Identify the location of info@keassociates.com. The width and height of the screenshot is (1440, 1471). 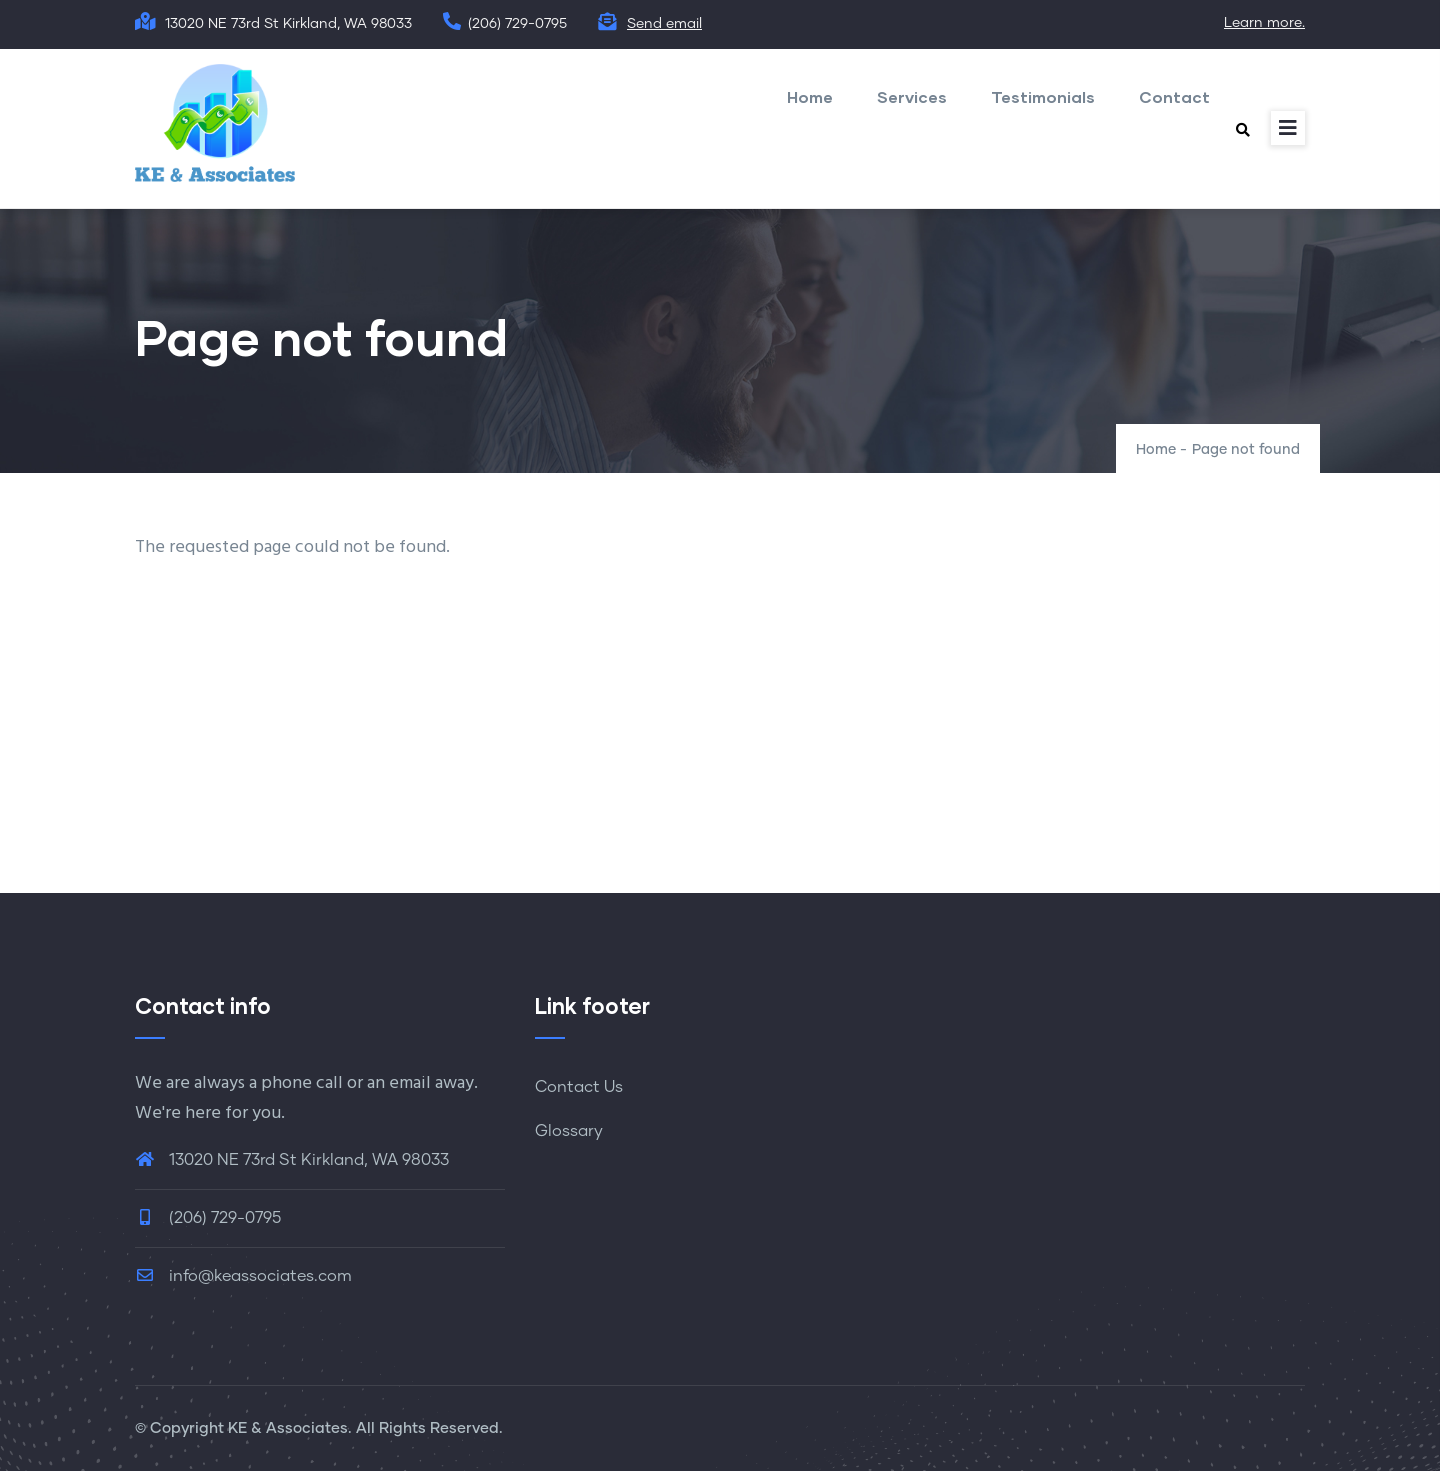
(243, 1276).